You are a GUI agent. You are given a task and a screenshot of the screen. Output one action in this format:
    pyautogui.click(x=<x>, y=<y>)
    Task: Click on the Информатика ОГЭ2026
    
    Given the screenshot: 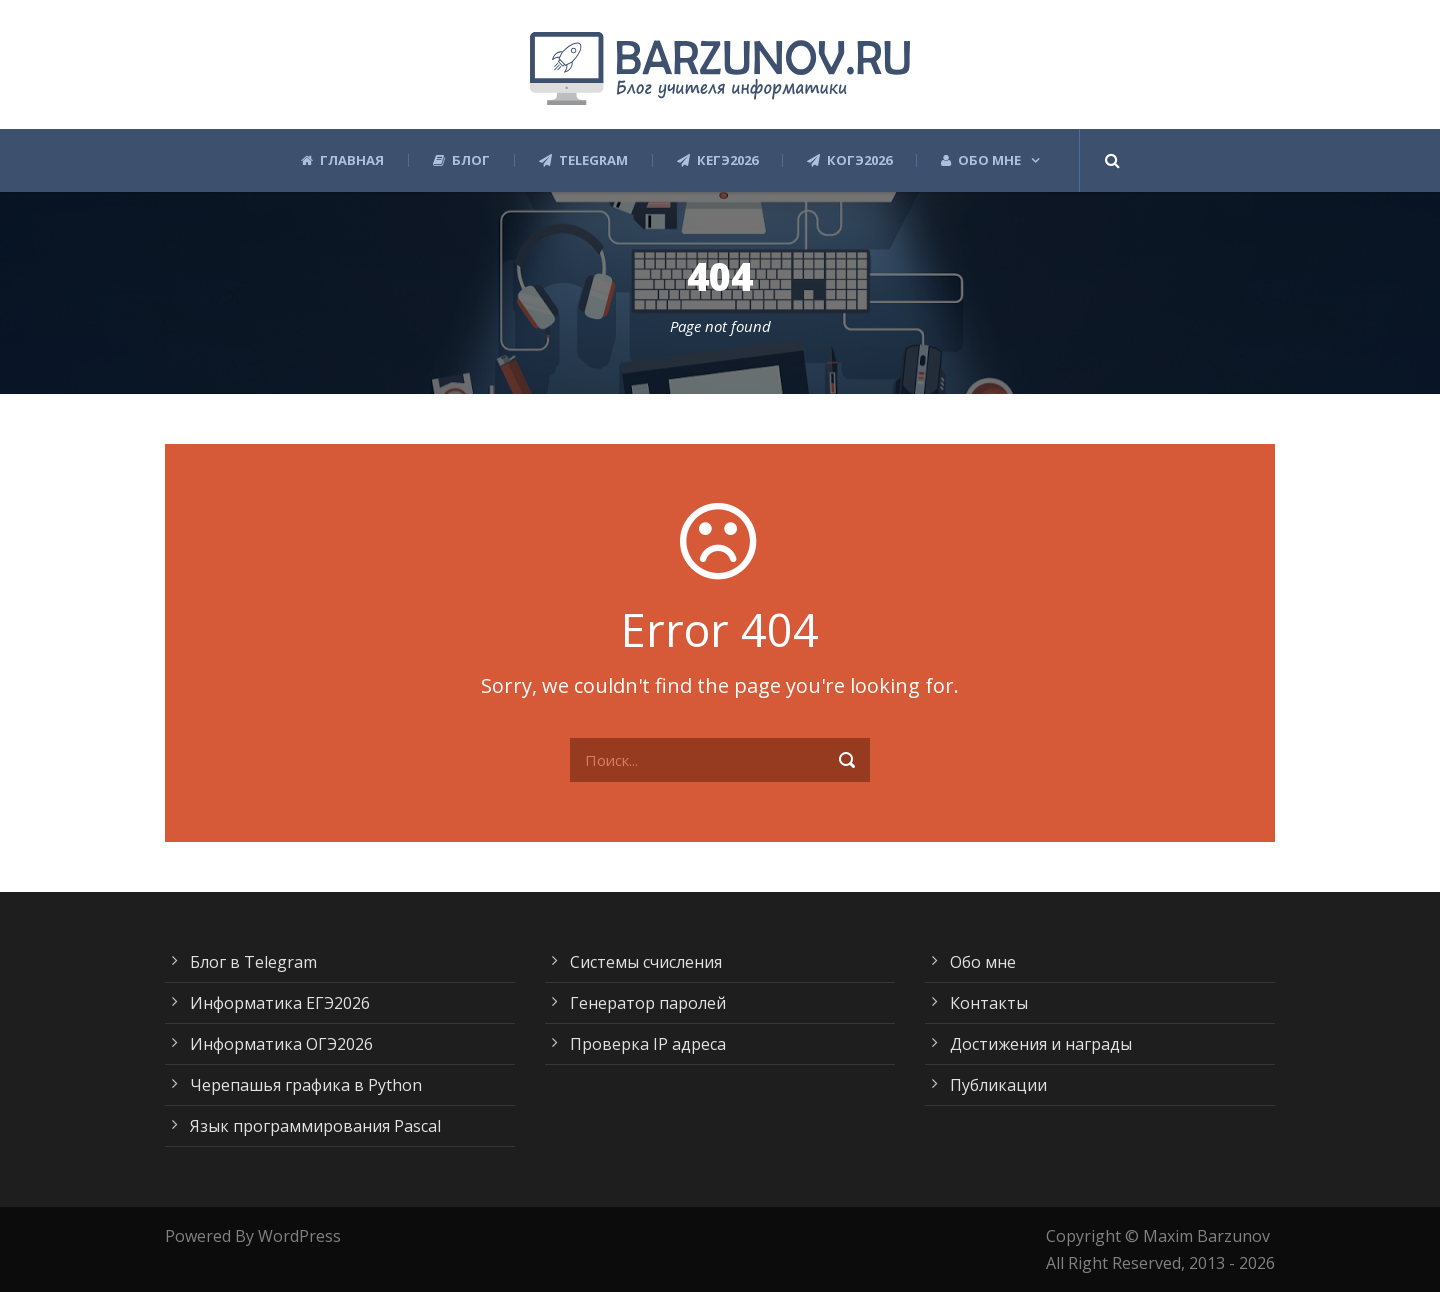 What is the action you would take?
    pyautogui.click(x=281, y=1044)
    